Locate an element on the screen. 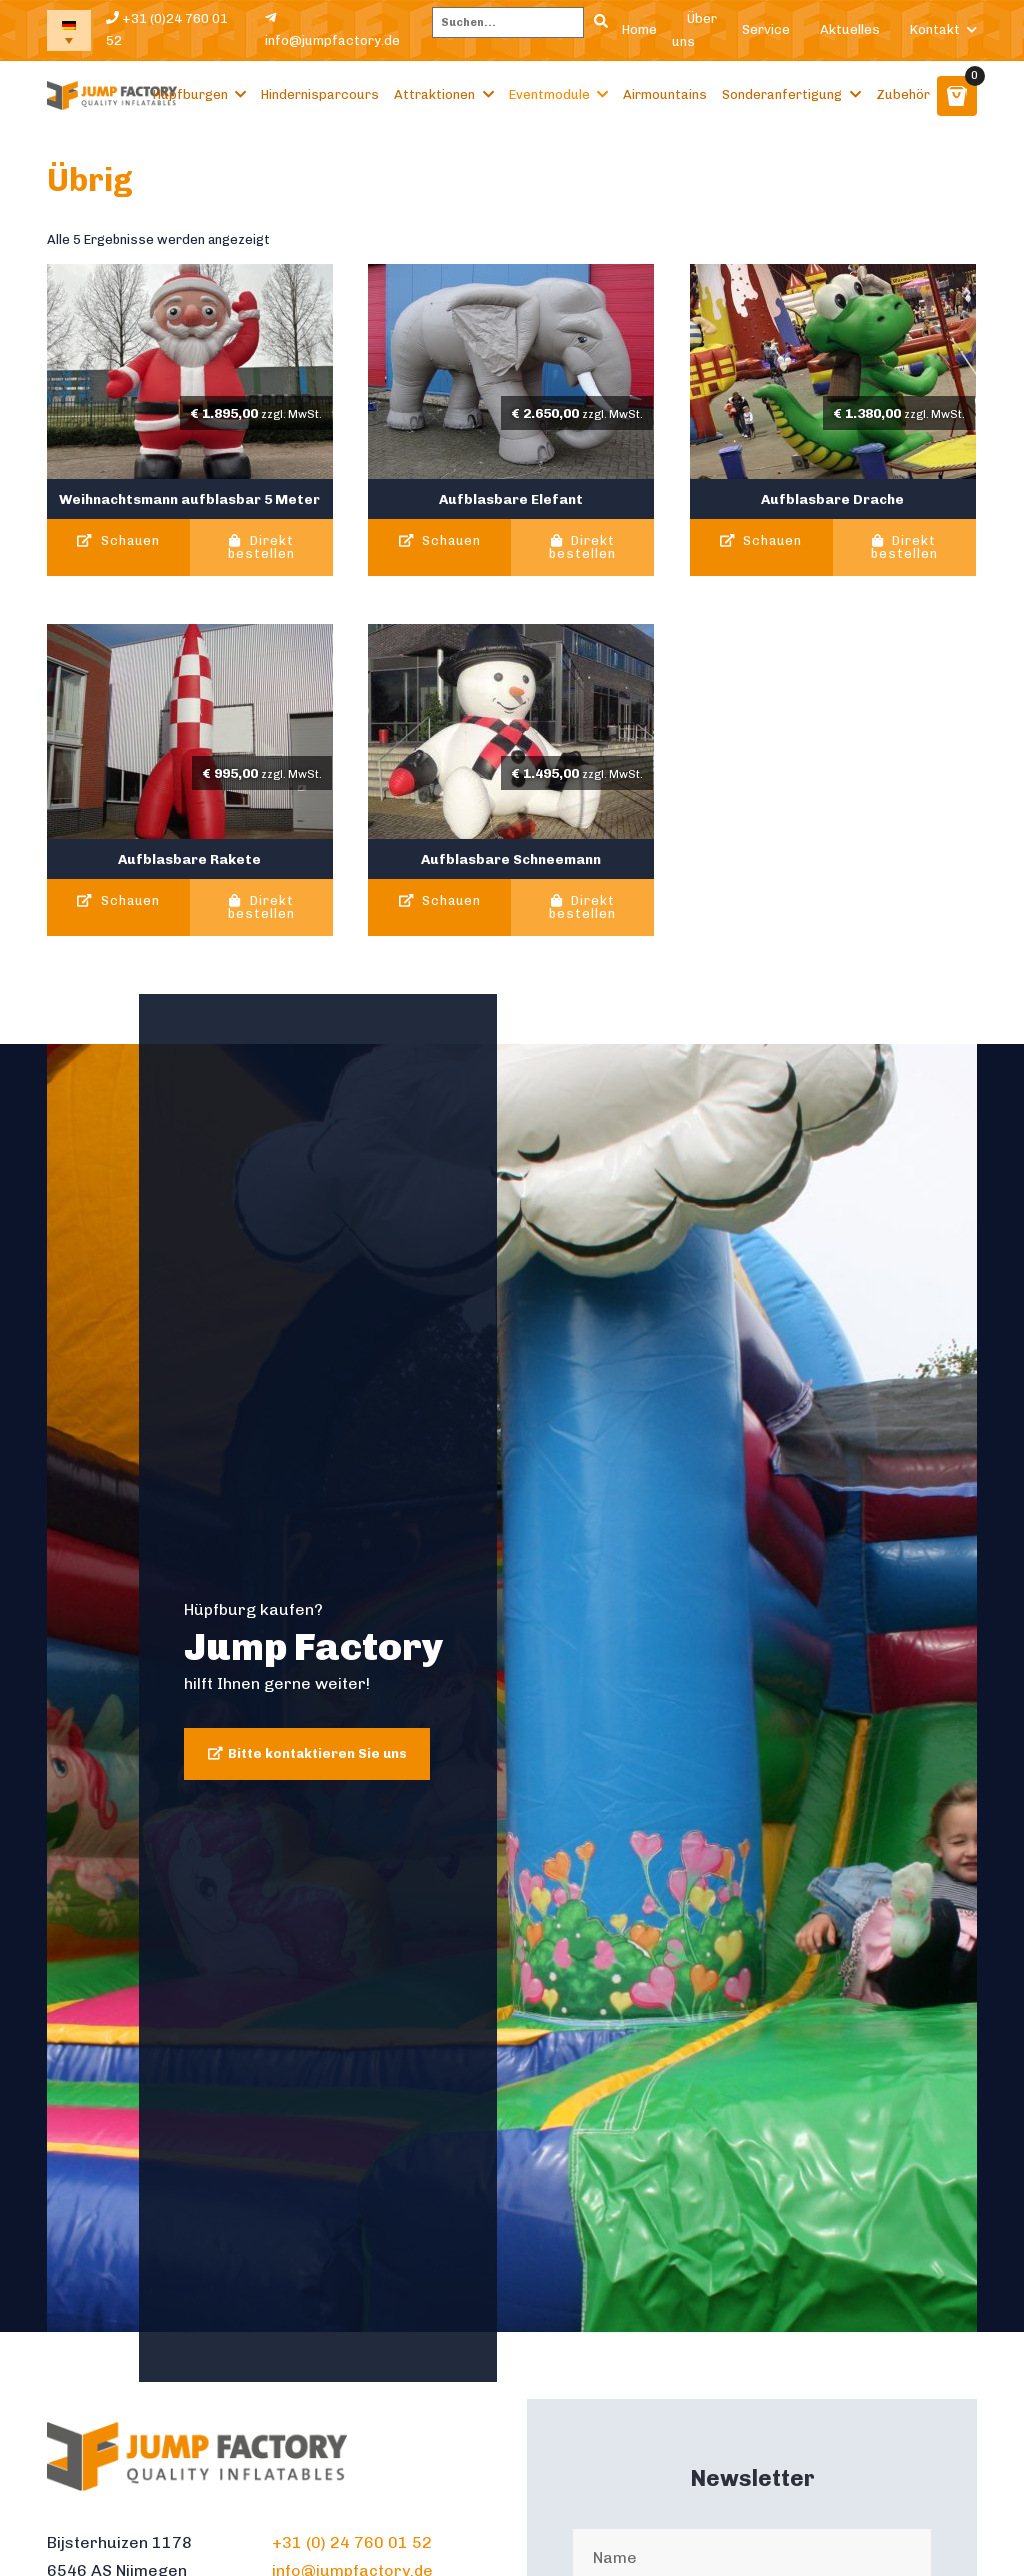  Service is located at coordinates (766, 29).